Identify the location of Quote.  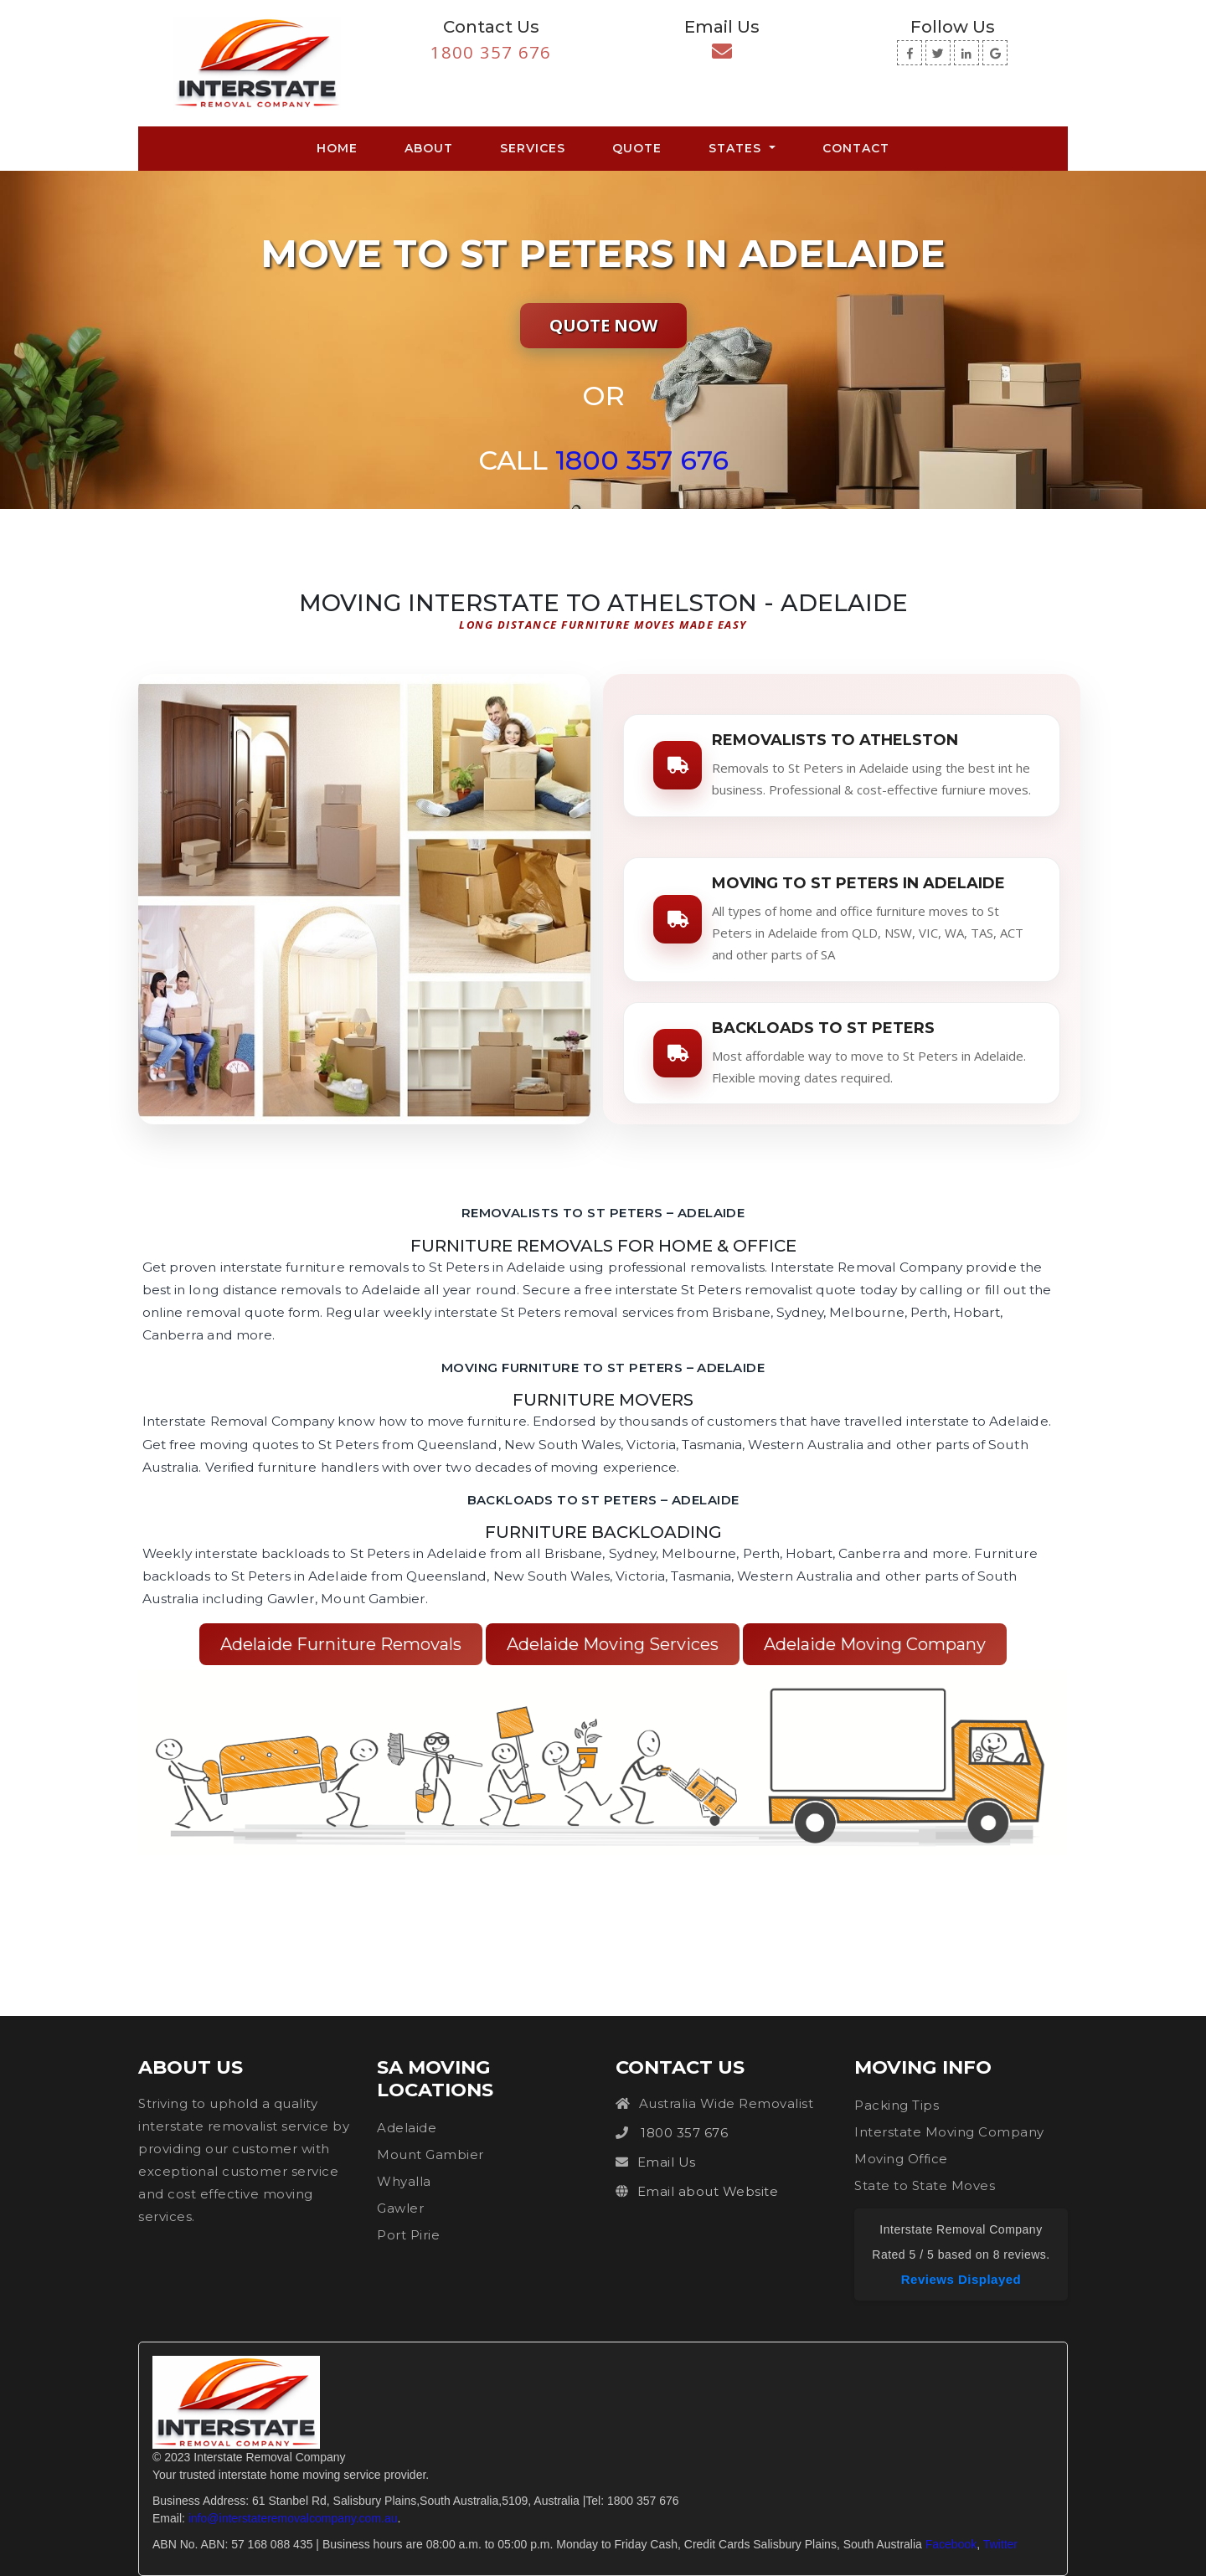
(637, 148).